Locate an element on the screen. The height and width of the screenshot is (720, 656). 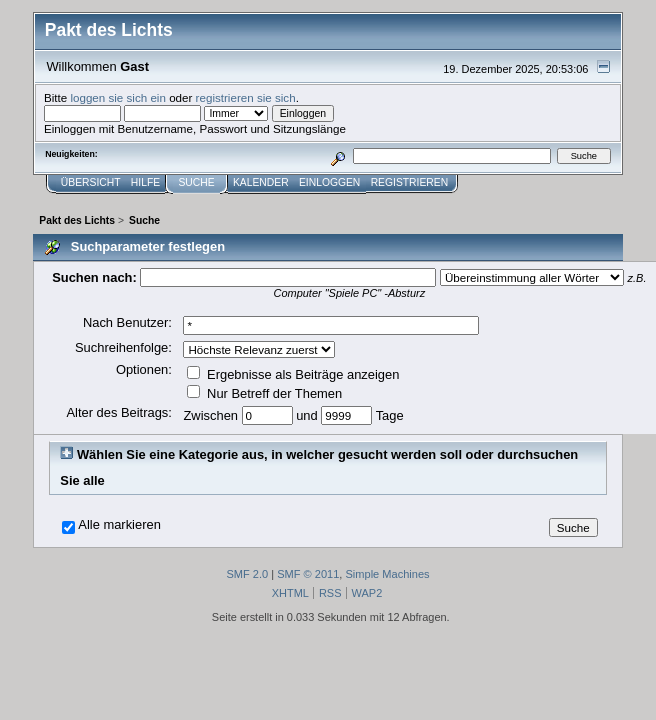
Ergebnisse als Beiträge anzeigen is located at coordinates (293, 374).